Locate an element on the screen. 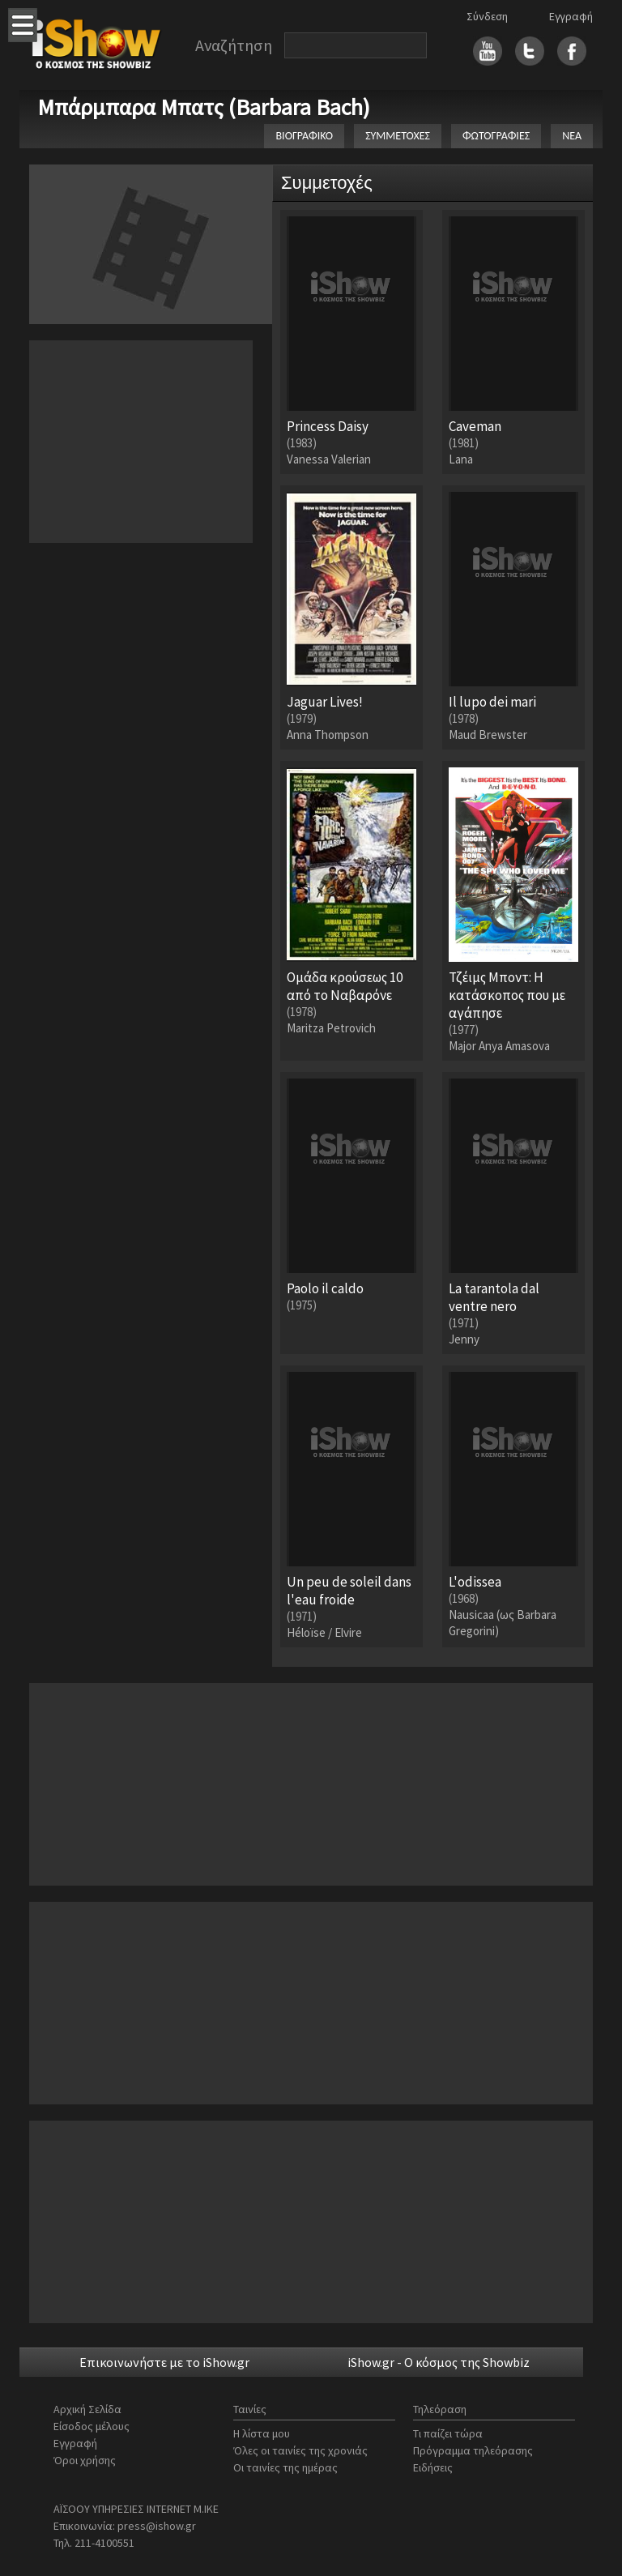 Image resolution: width=622 pixels, height=2576 pixels. ΝΕΑ is located at coordinates (572, 136).